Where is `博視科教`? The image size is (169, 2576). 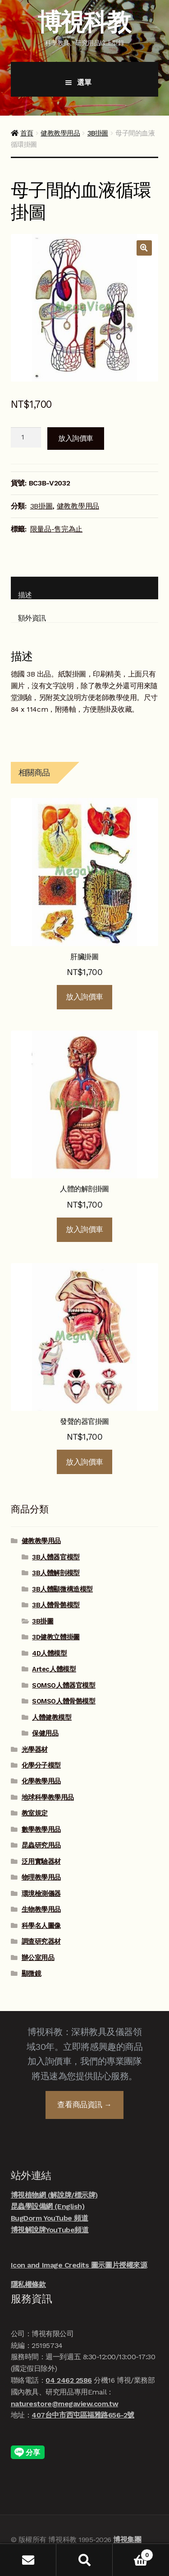 博視科教 is located at coordinates (83, 22).